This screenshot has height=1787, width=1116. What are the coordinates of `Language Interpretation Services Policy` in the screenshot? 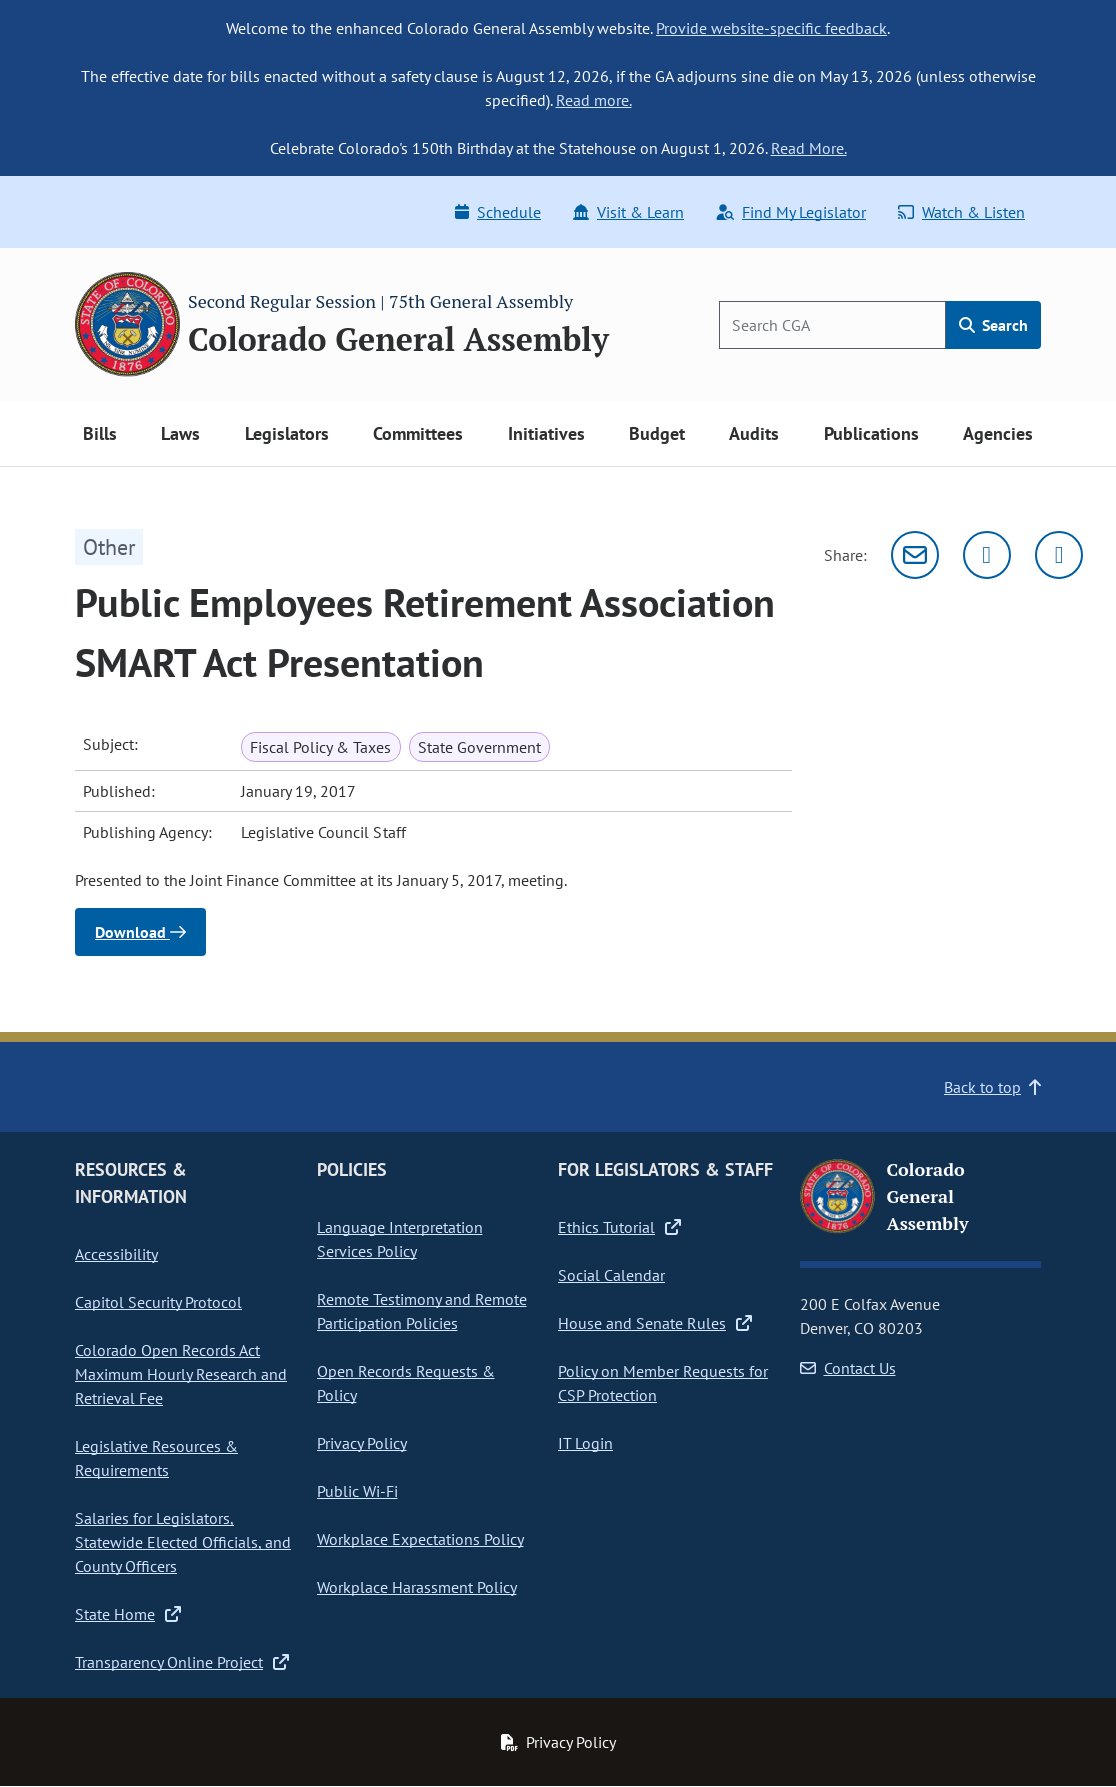 It's located at (400, 1239).